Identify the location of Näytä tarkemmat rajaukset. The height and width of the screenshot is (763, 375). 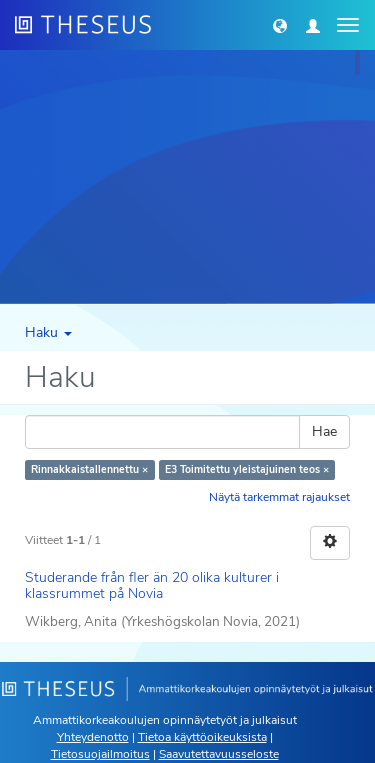
(279, 497).